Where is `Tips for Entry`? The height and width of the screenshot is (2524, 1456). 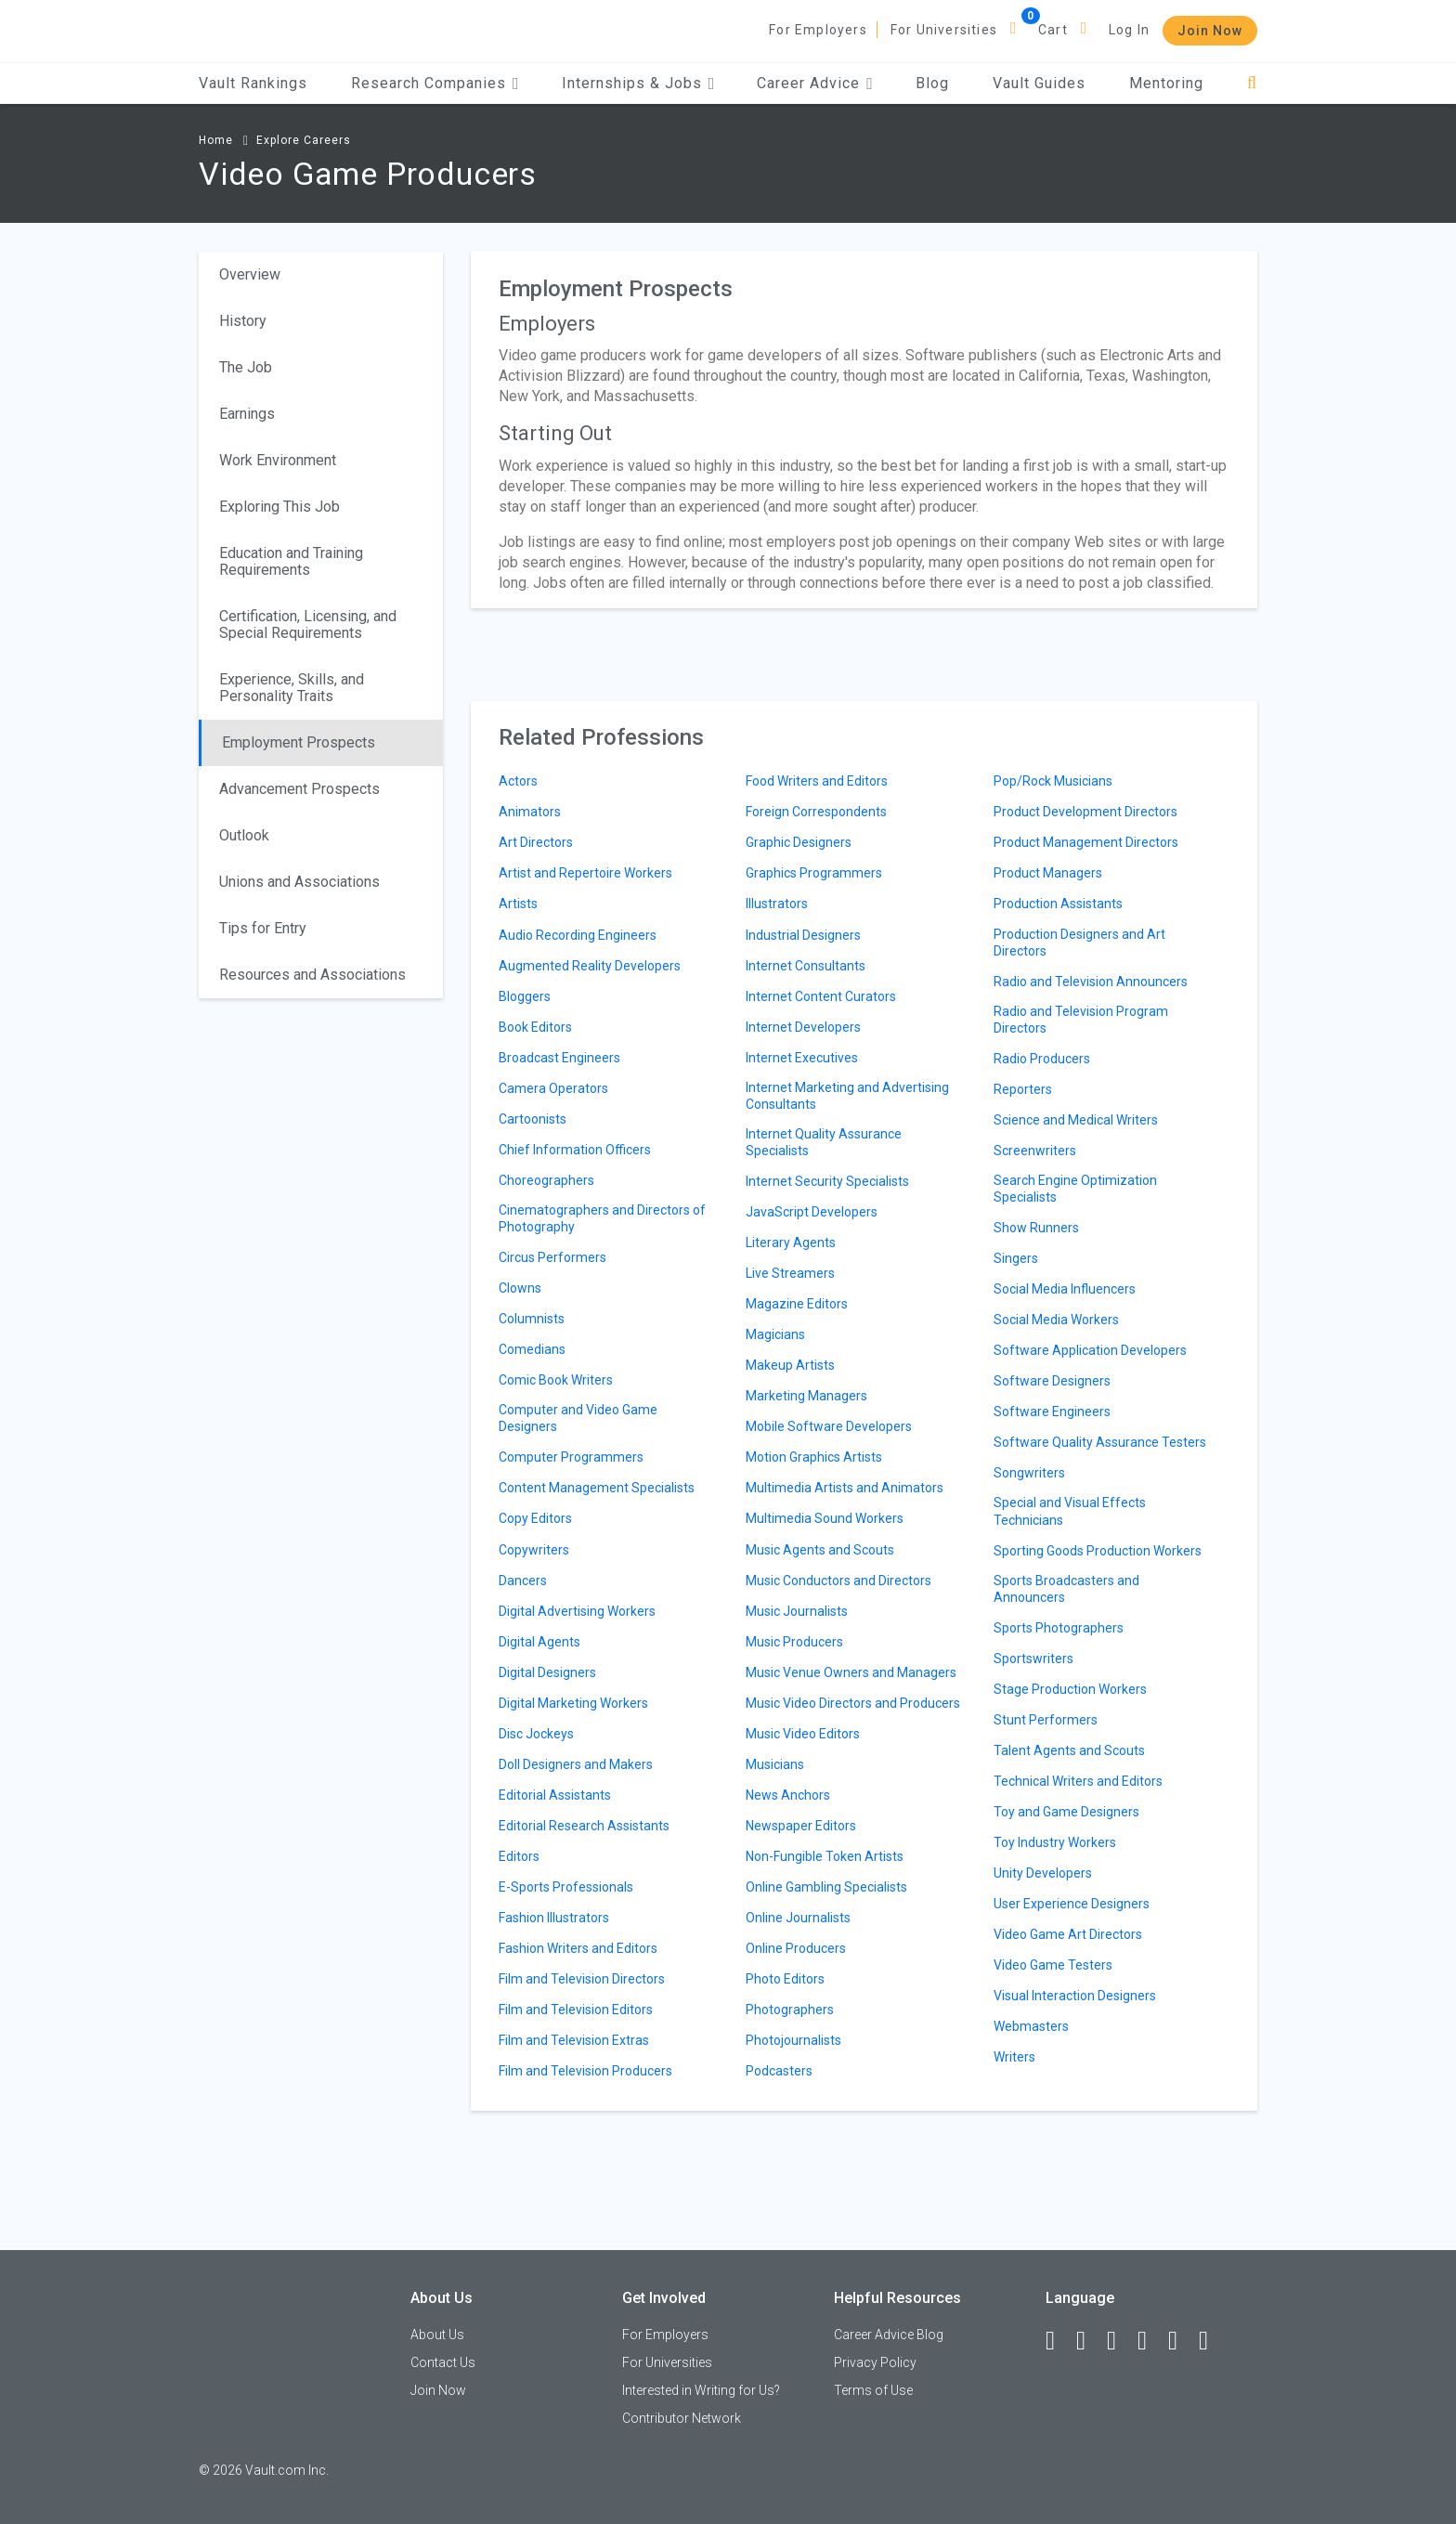
Tips for Entry is located at coordinates (262, 928).